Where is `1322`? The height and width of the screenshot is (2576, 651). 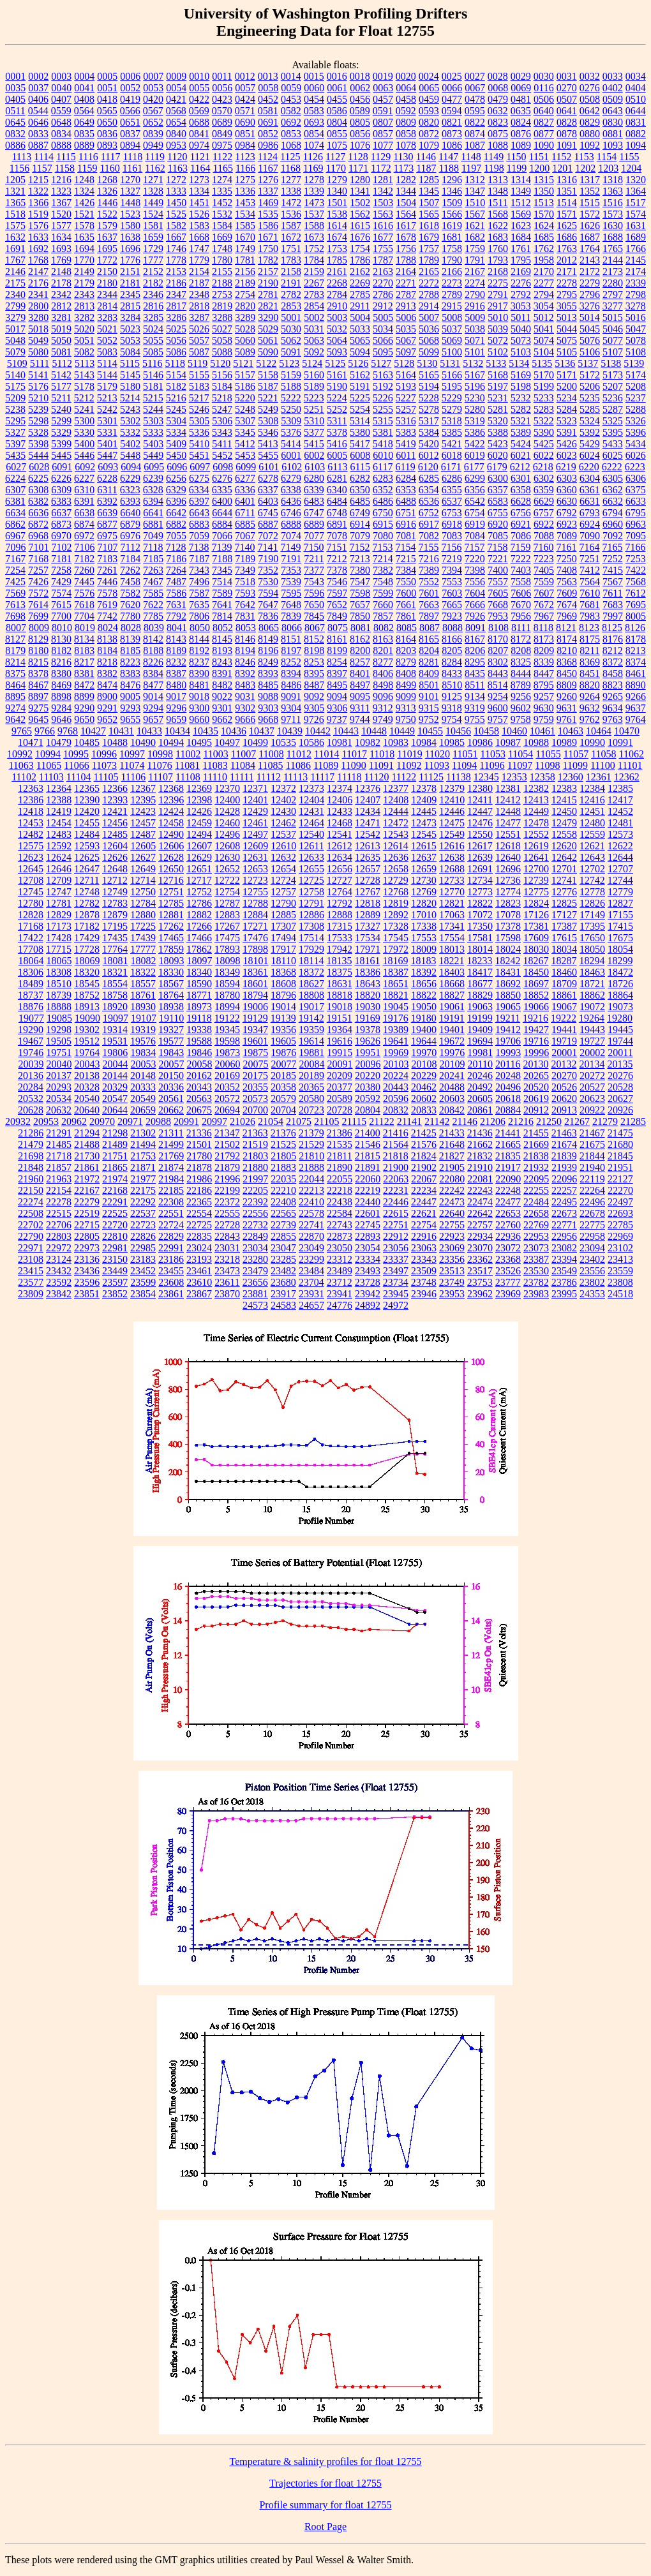
1322 is located at coordinates (38, 191).